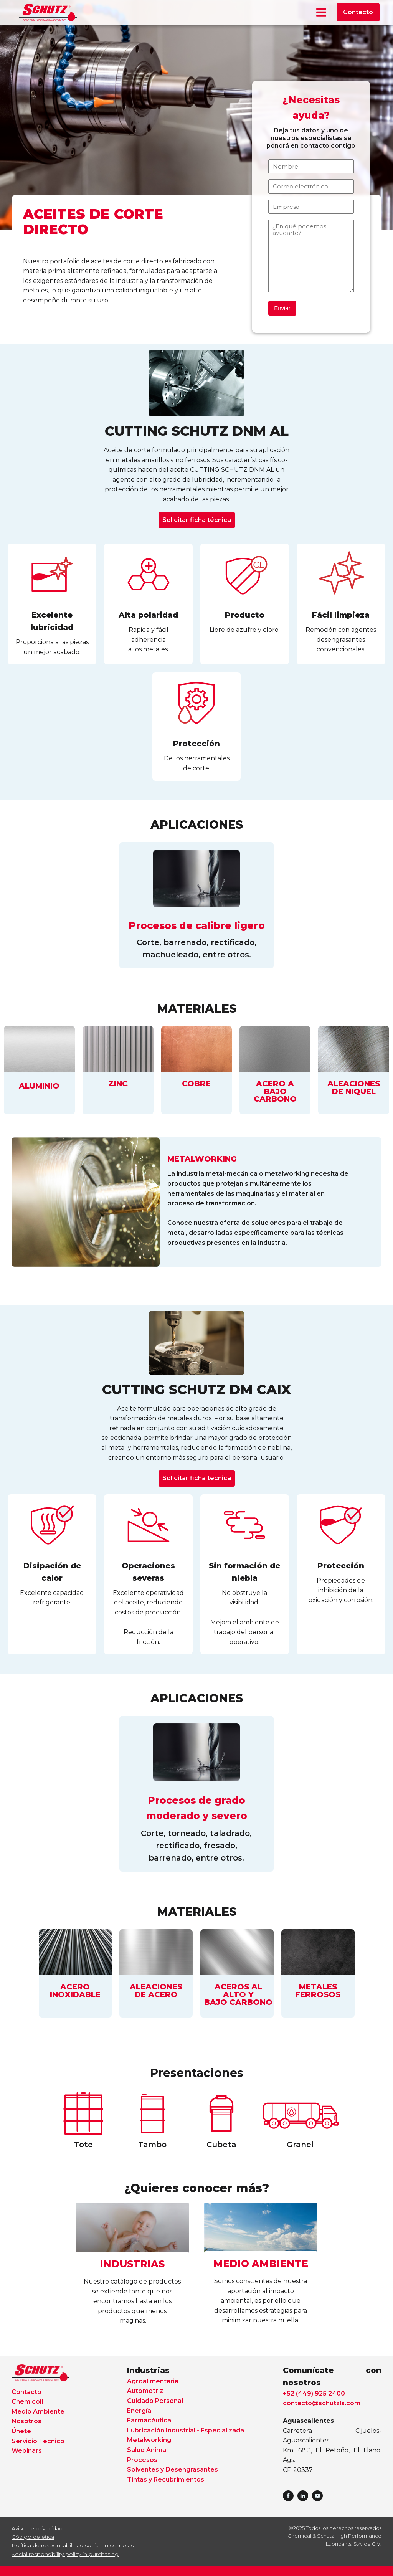 This screenshot has width=393, height=2576. What do you see at coordinates (142, 2460) in the screenshot?
I see `Procesos` at bounding box center [142, 2460].